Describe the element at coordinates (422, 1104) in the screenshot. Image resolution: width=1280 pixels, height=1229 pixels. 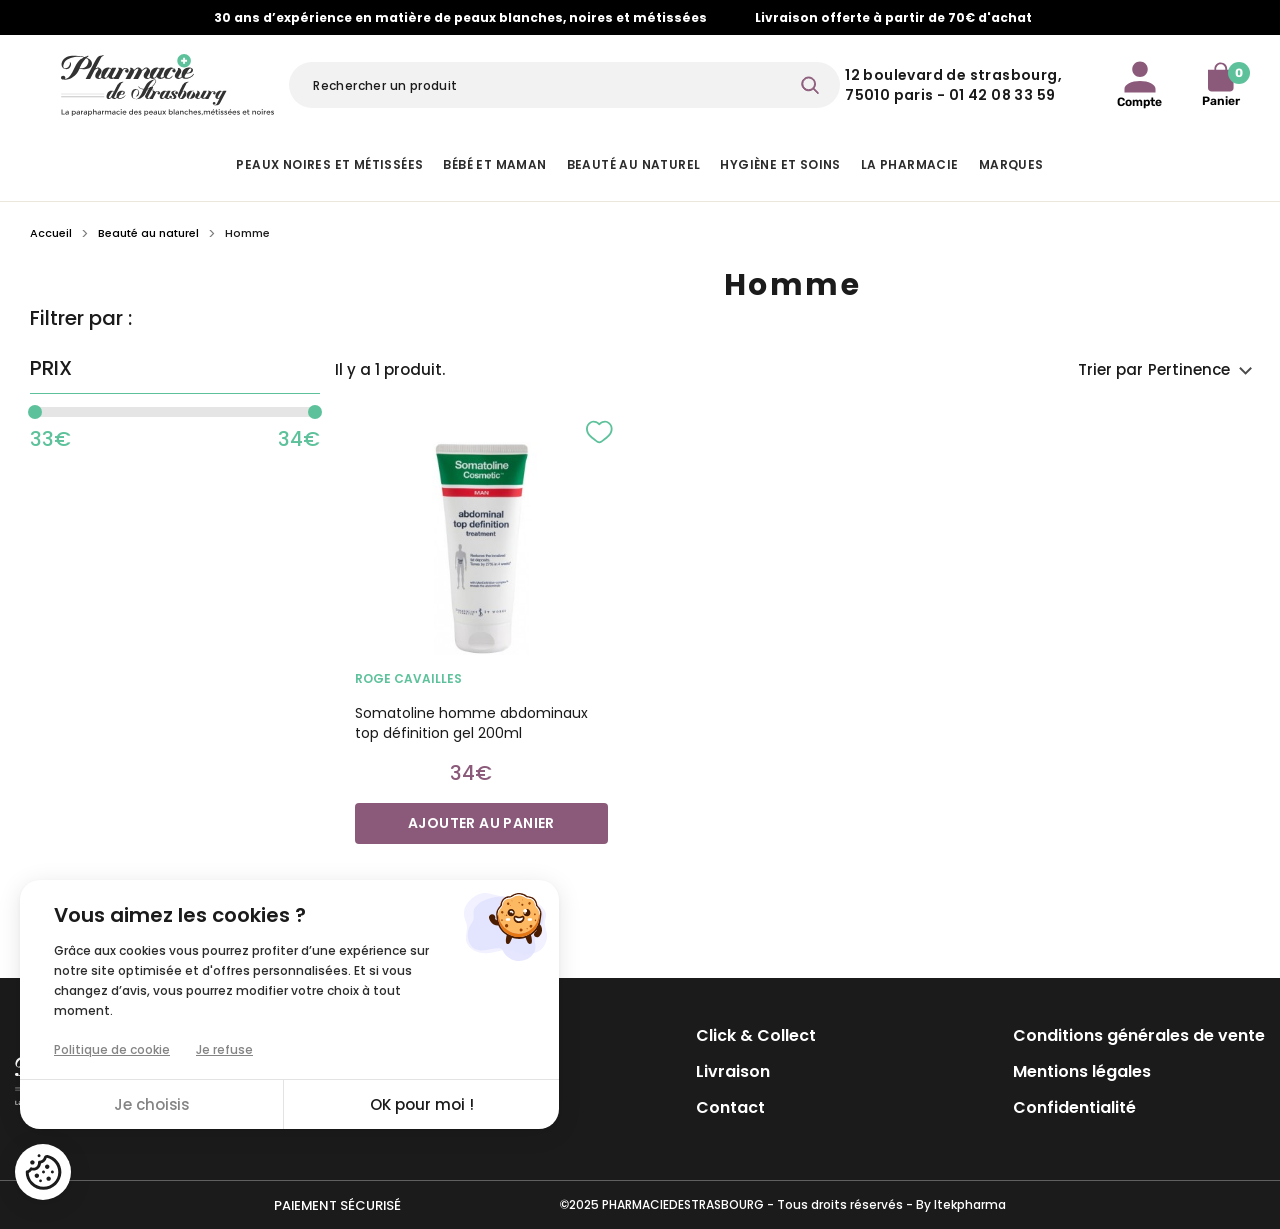
I see `OK pour moi !` at that location.